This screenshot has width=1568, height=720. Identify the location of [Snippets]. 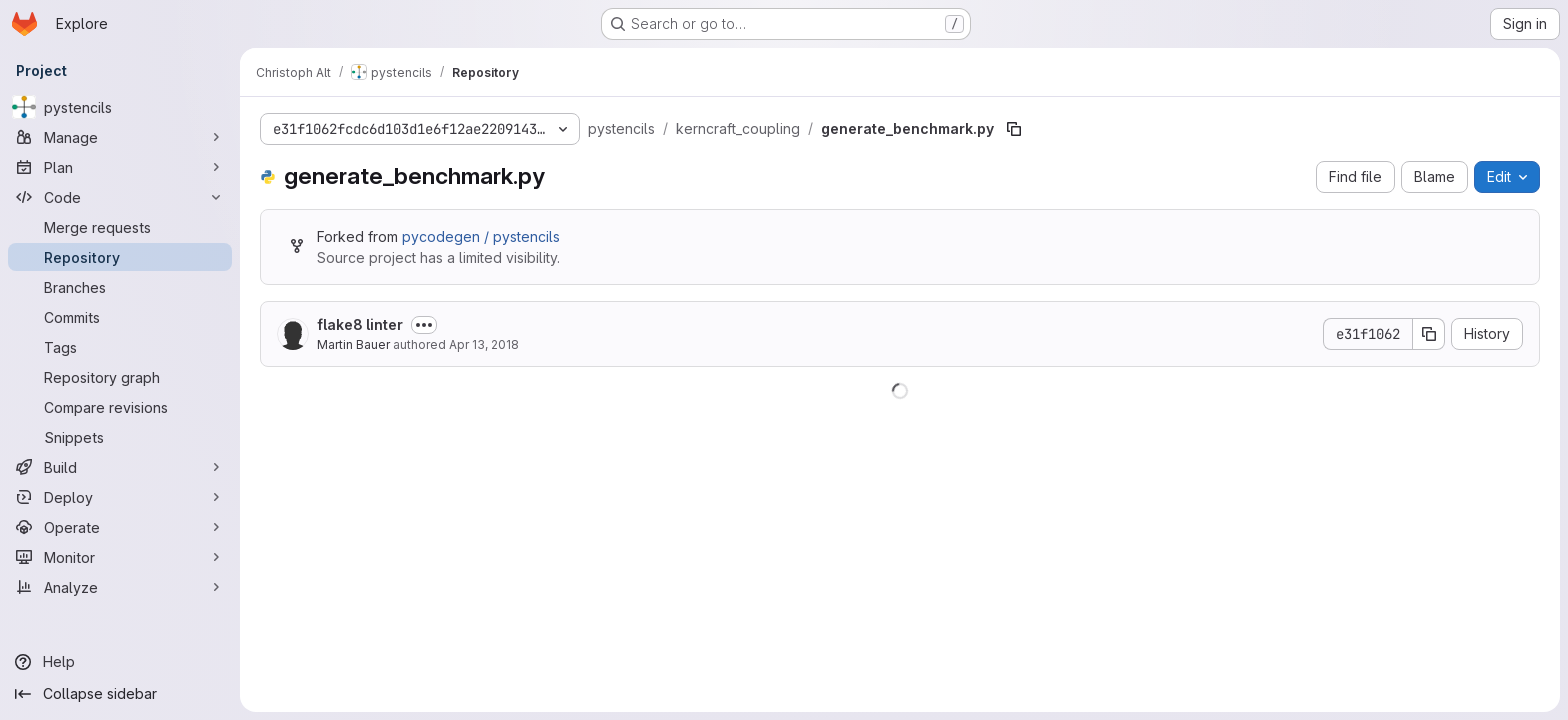
(120, 437).